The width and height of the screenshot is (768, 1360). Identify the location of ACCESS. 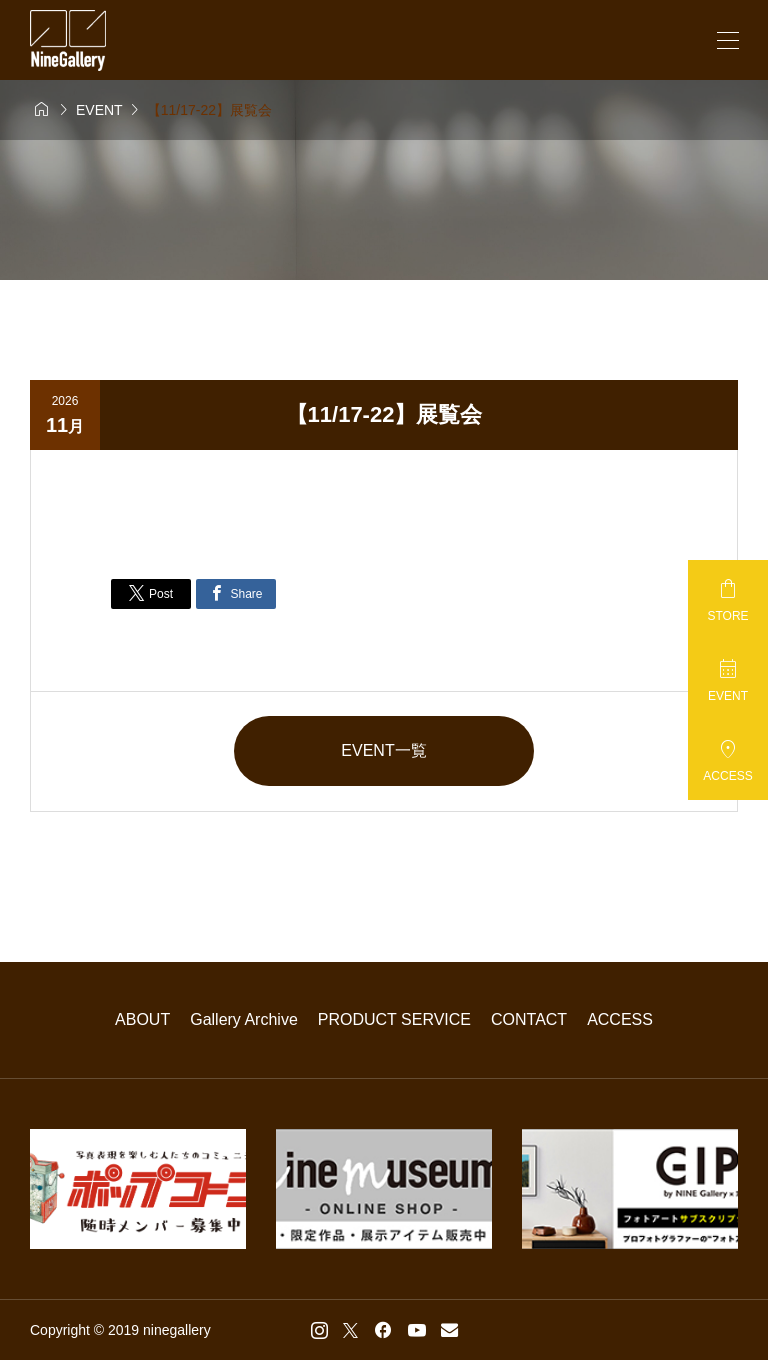
(620, 1019).